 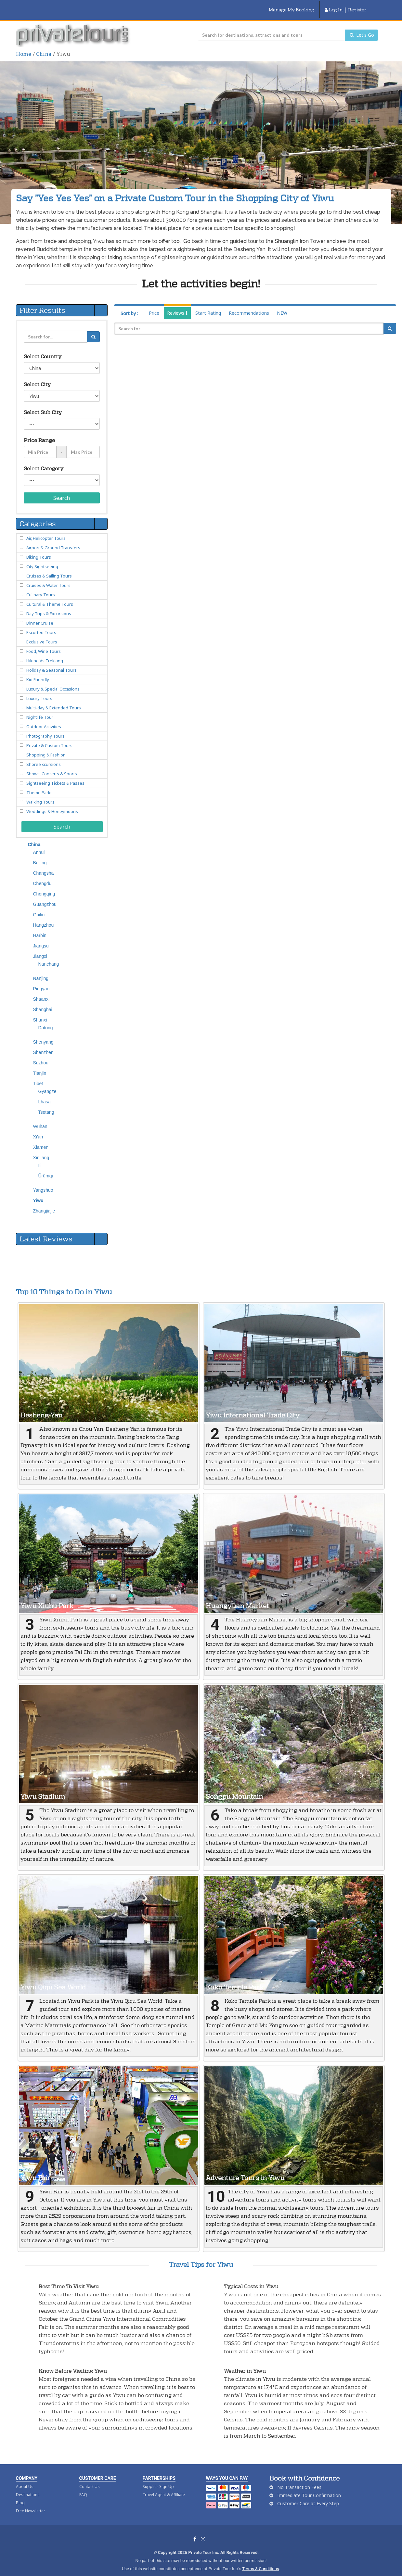 I want to click on Let's Go, so click(x=361, y=27).